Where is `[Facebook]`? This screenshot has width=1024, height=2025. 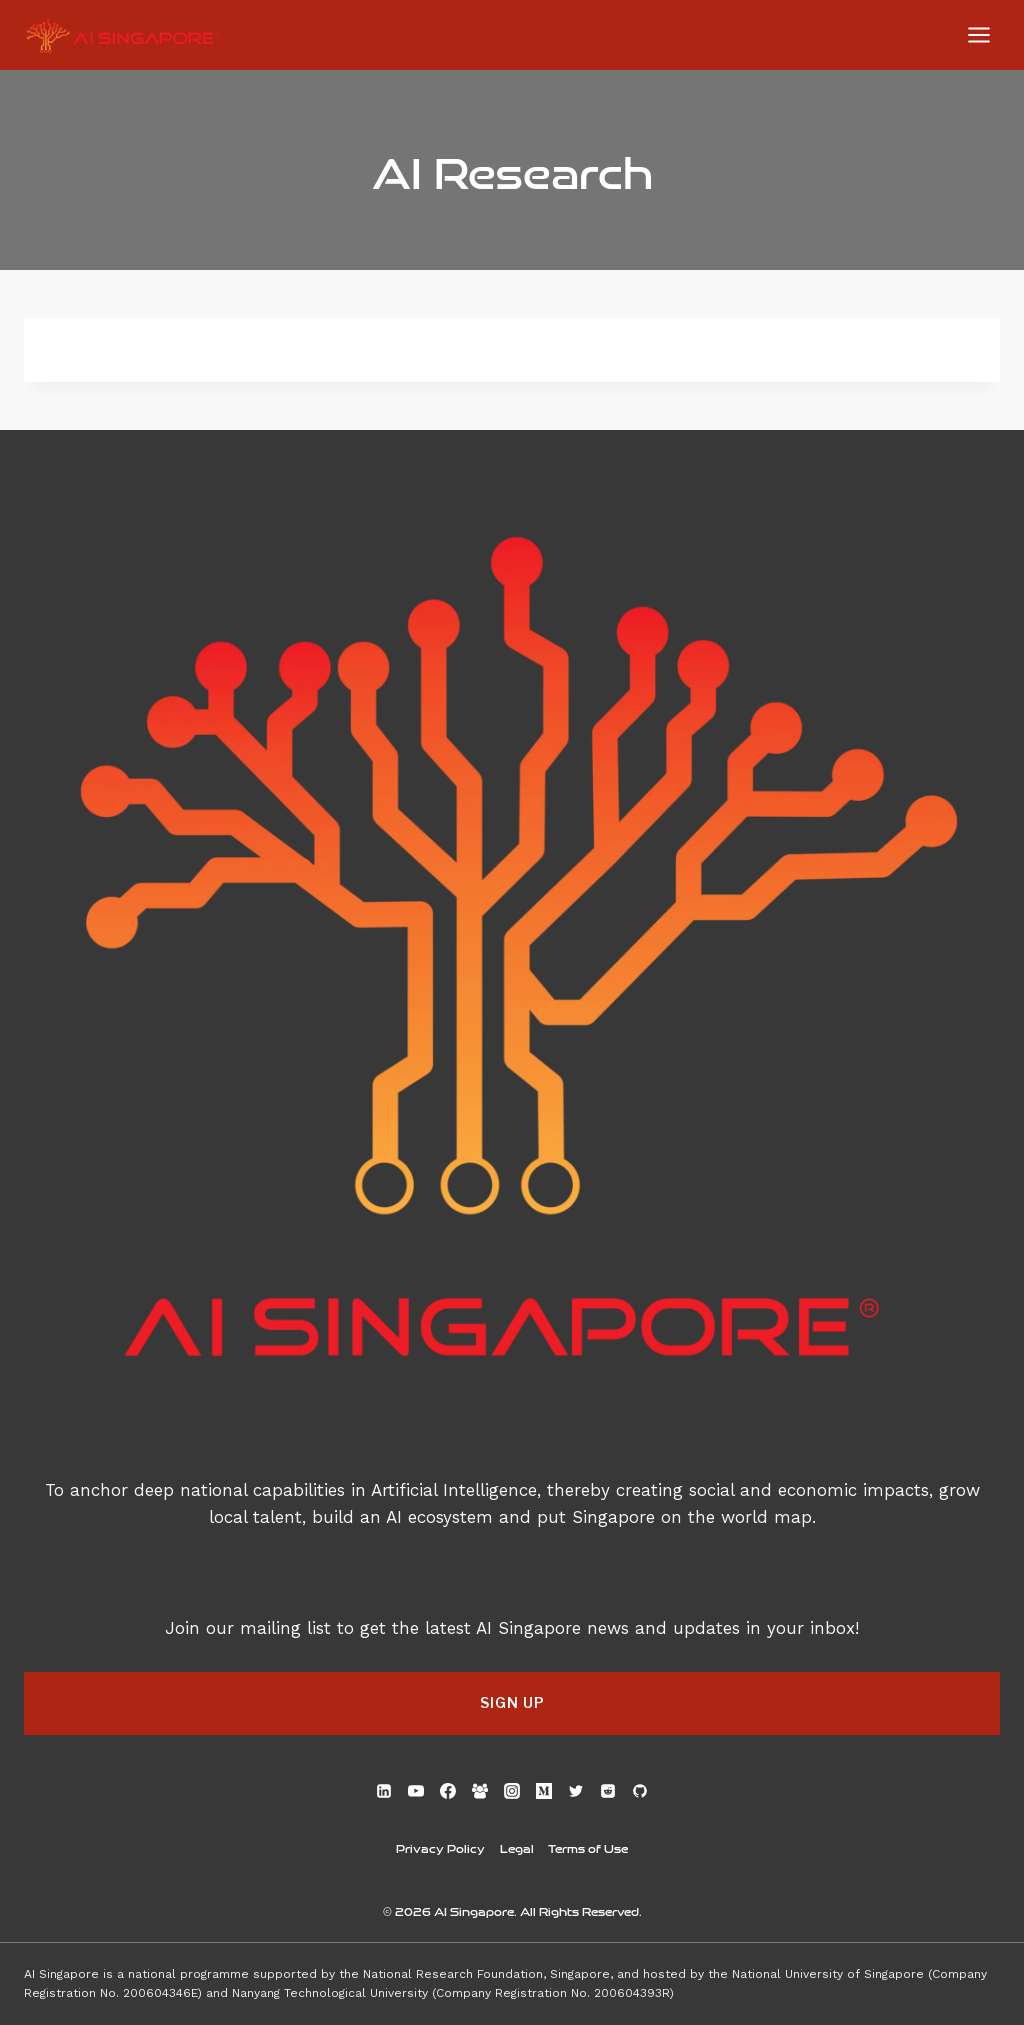
[Facebook] is located at coordinates (448, 1791).